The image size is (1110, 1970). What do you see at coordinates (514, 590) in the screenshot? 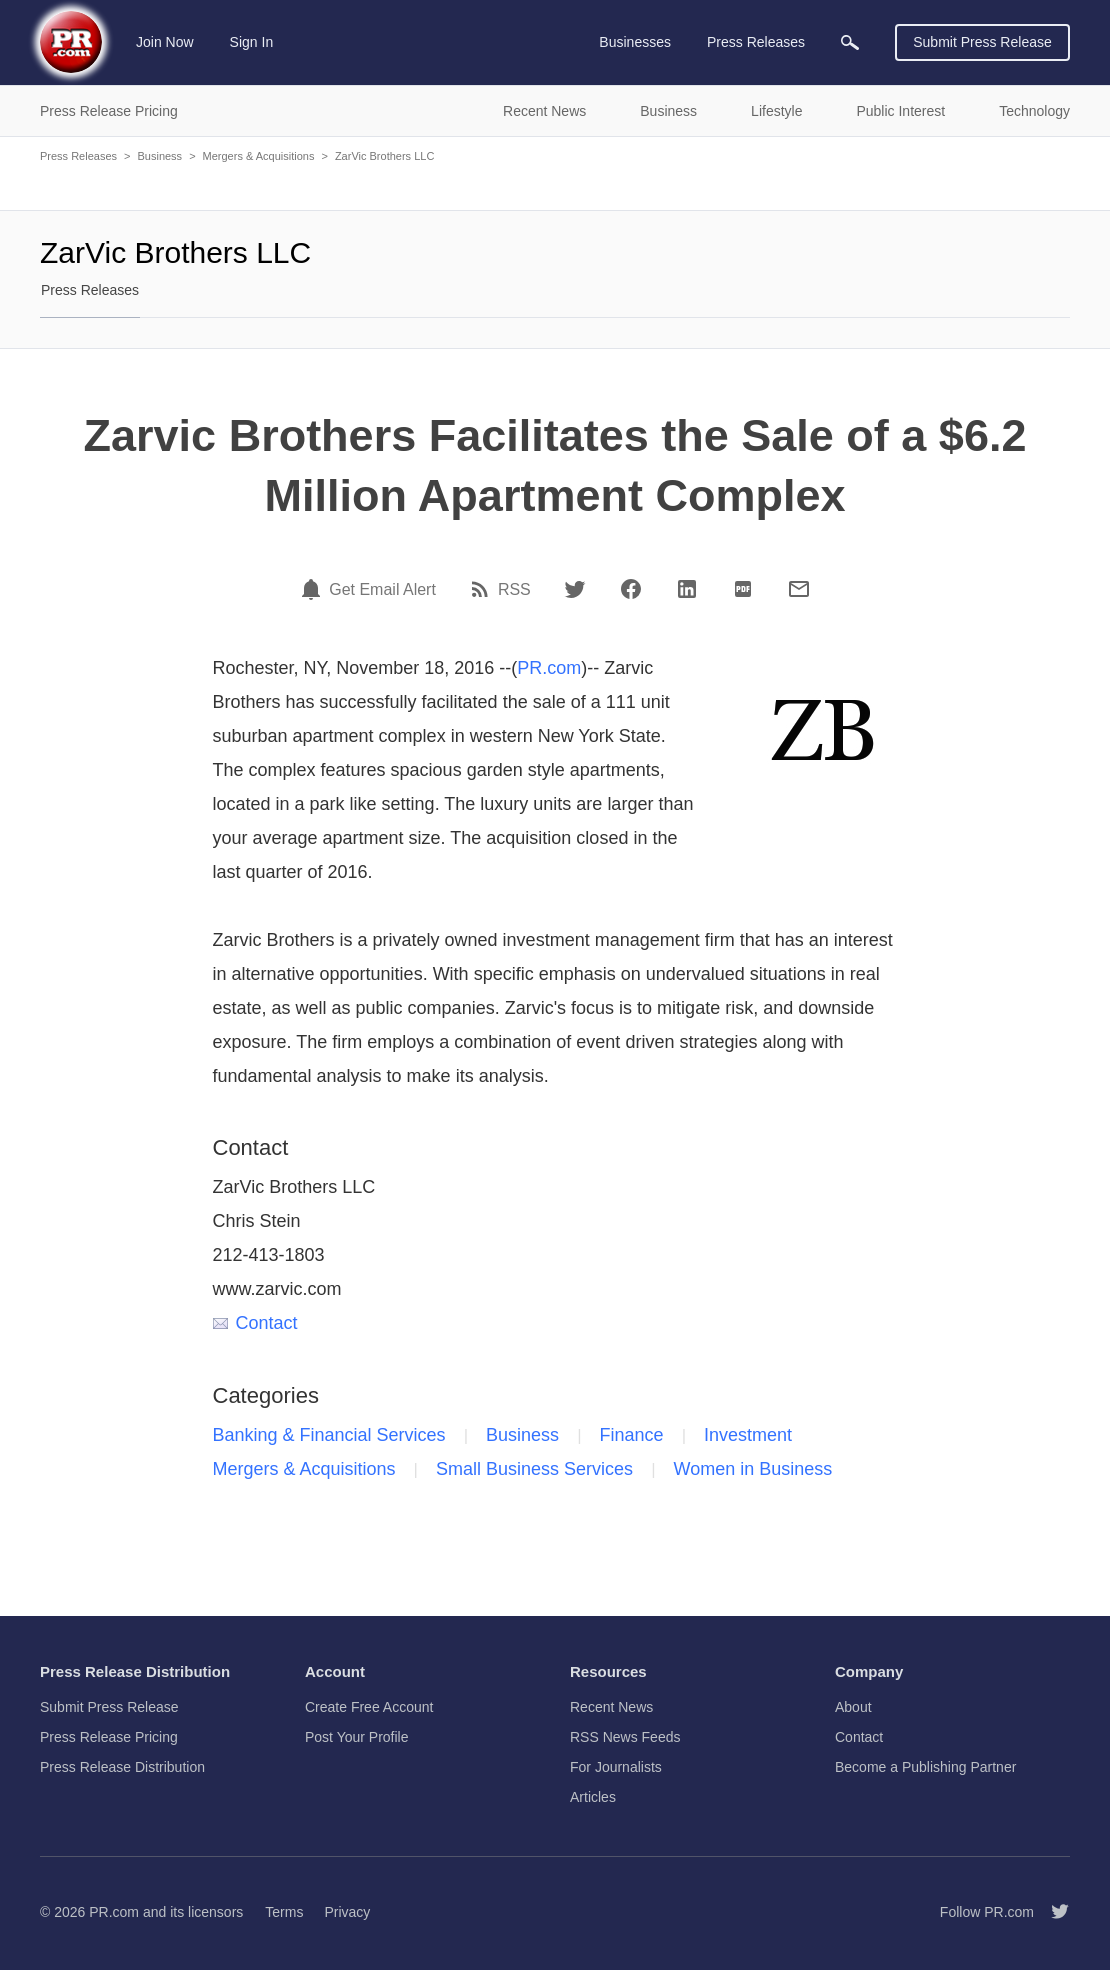
I see `RSS` at bounding box center [514, 590].